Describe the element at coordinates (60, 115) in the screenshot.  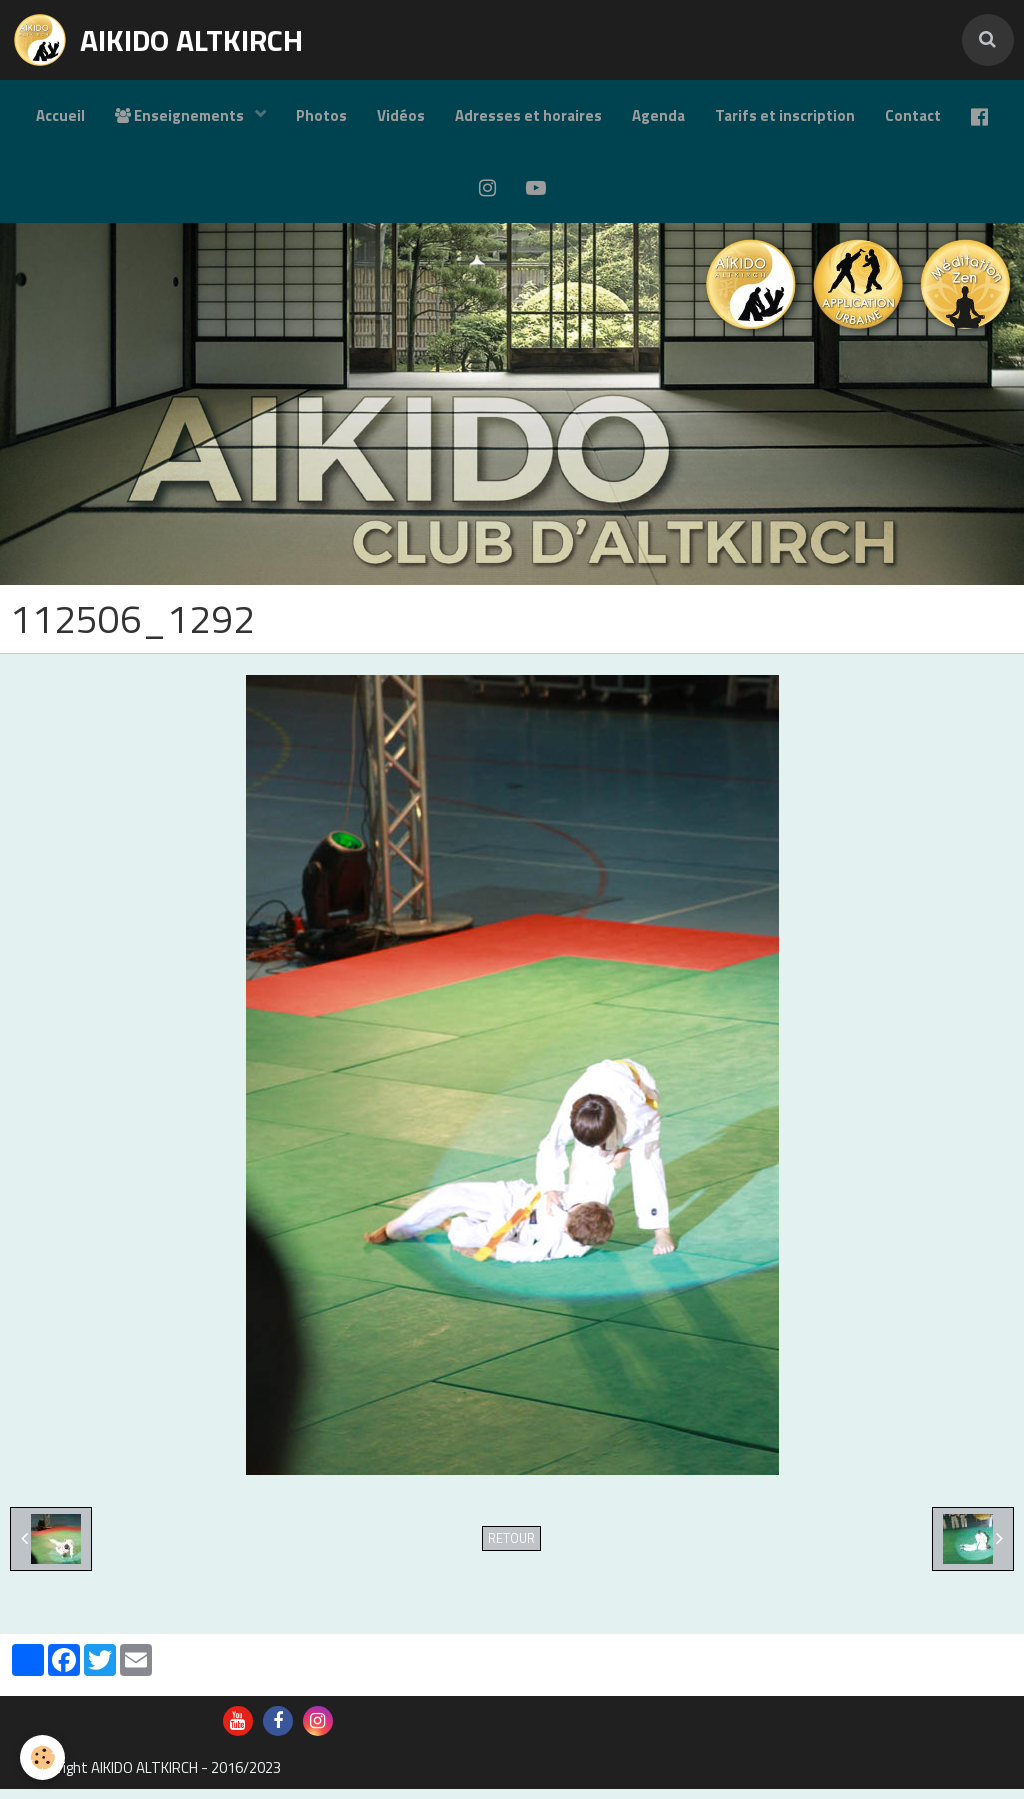
I see `Accueil` at that location.